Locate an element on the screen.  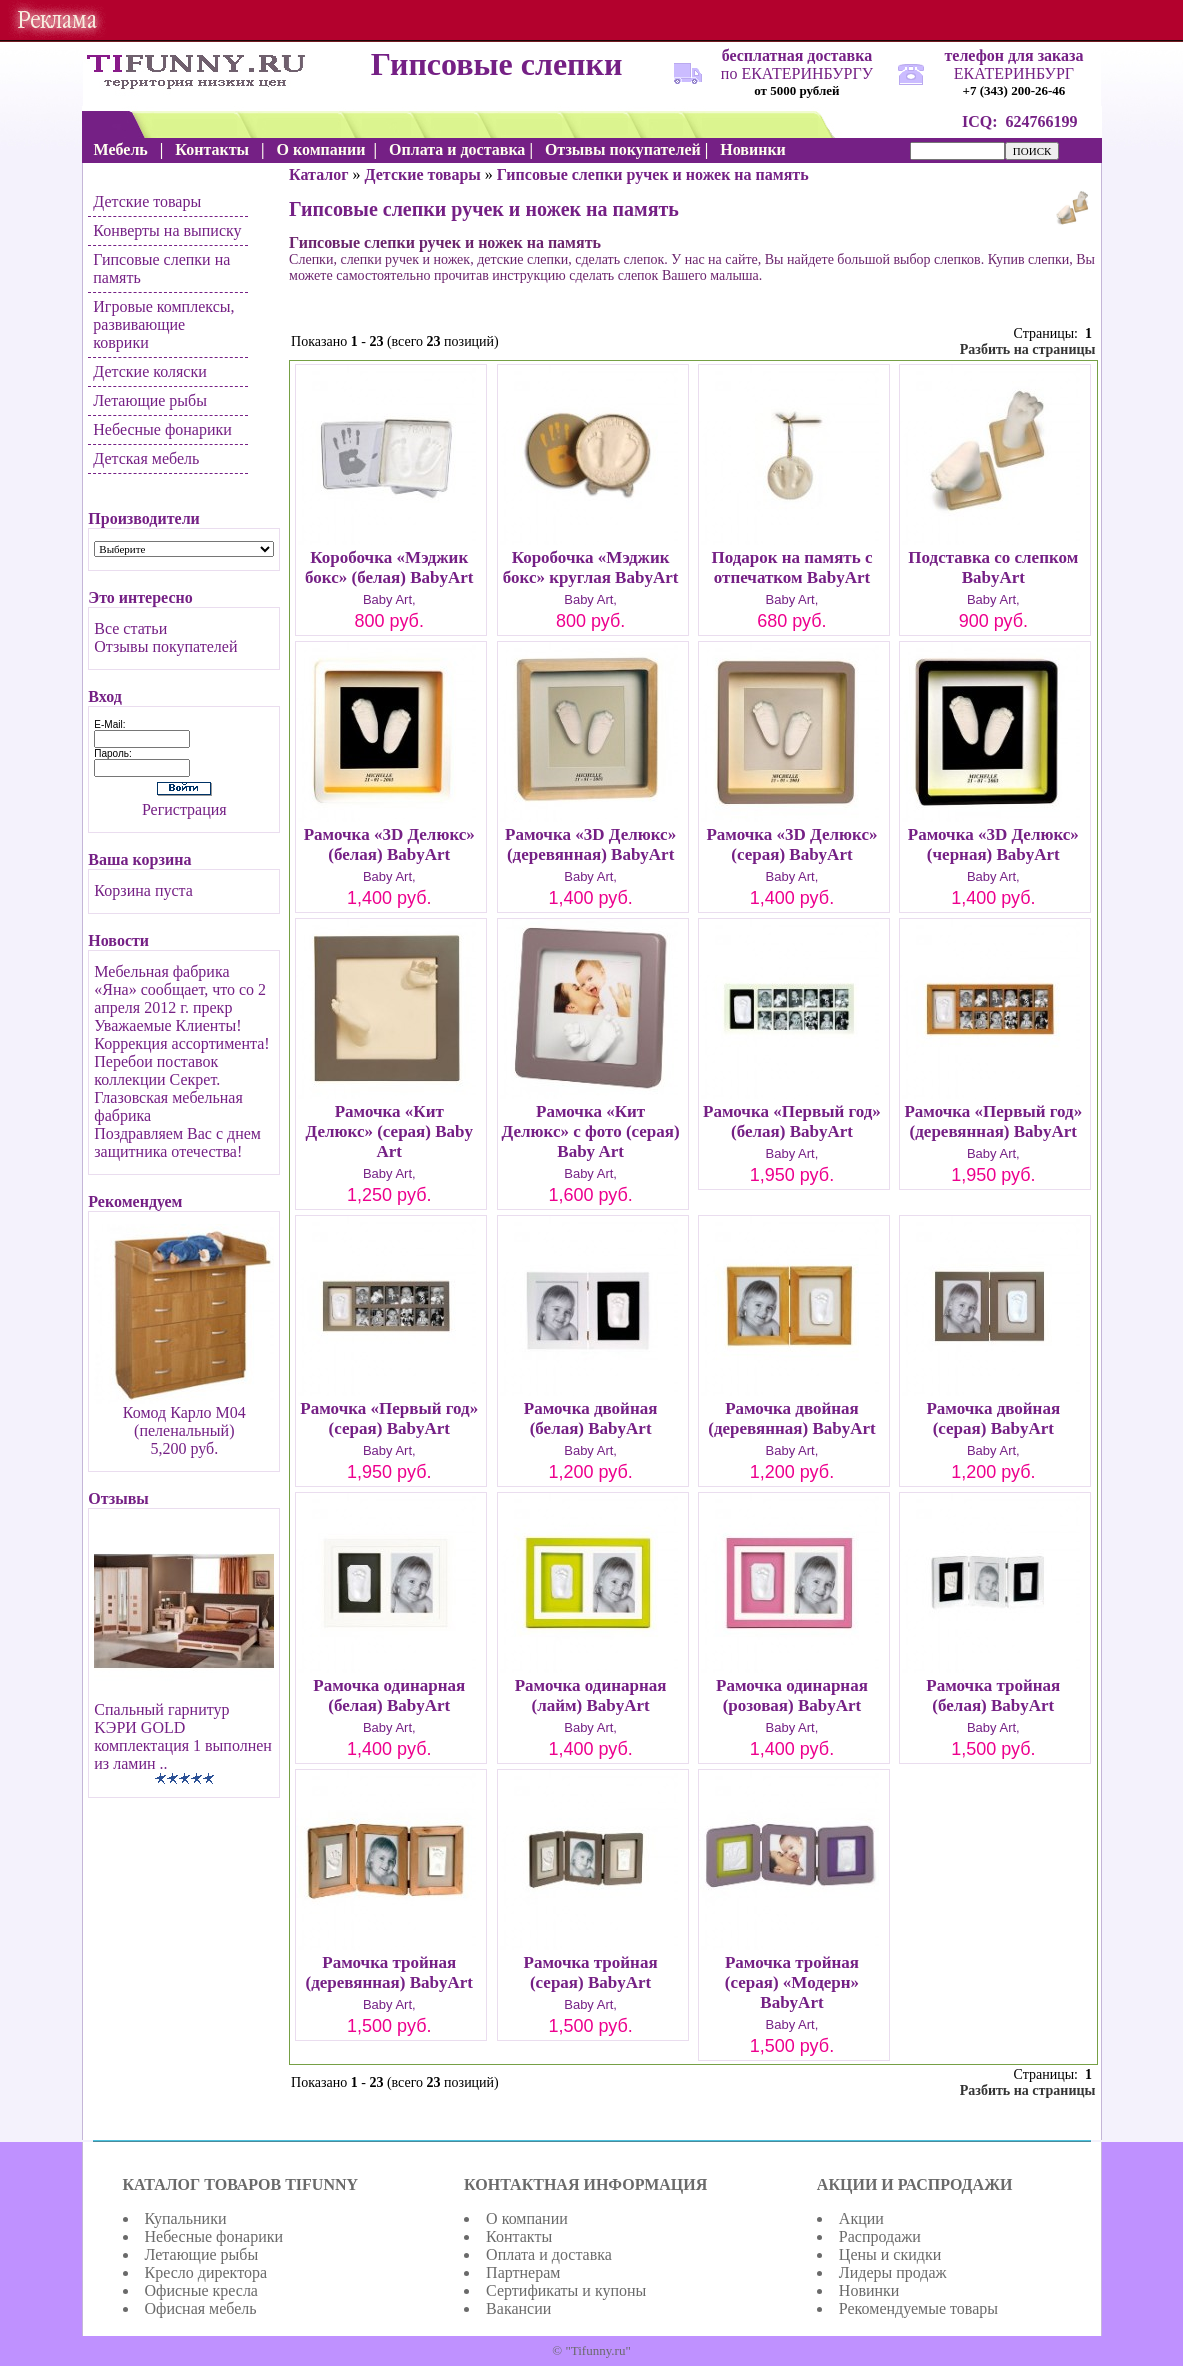
Рамочка одинарная (лайм) BabyArt is located at coordinates (591, 1695).